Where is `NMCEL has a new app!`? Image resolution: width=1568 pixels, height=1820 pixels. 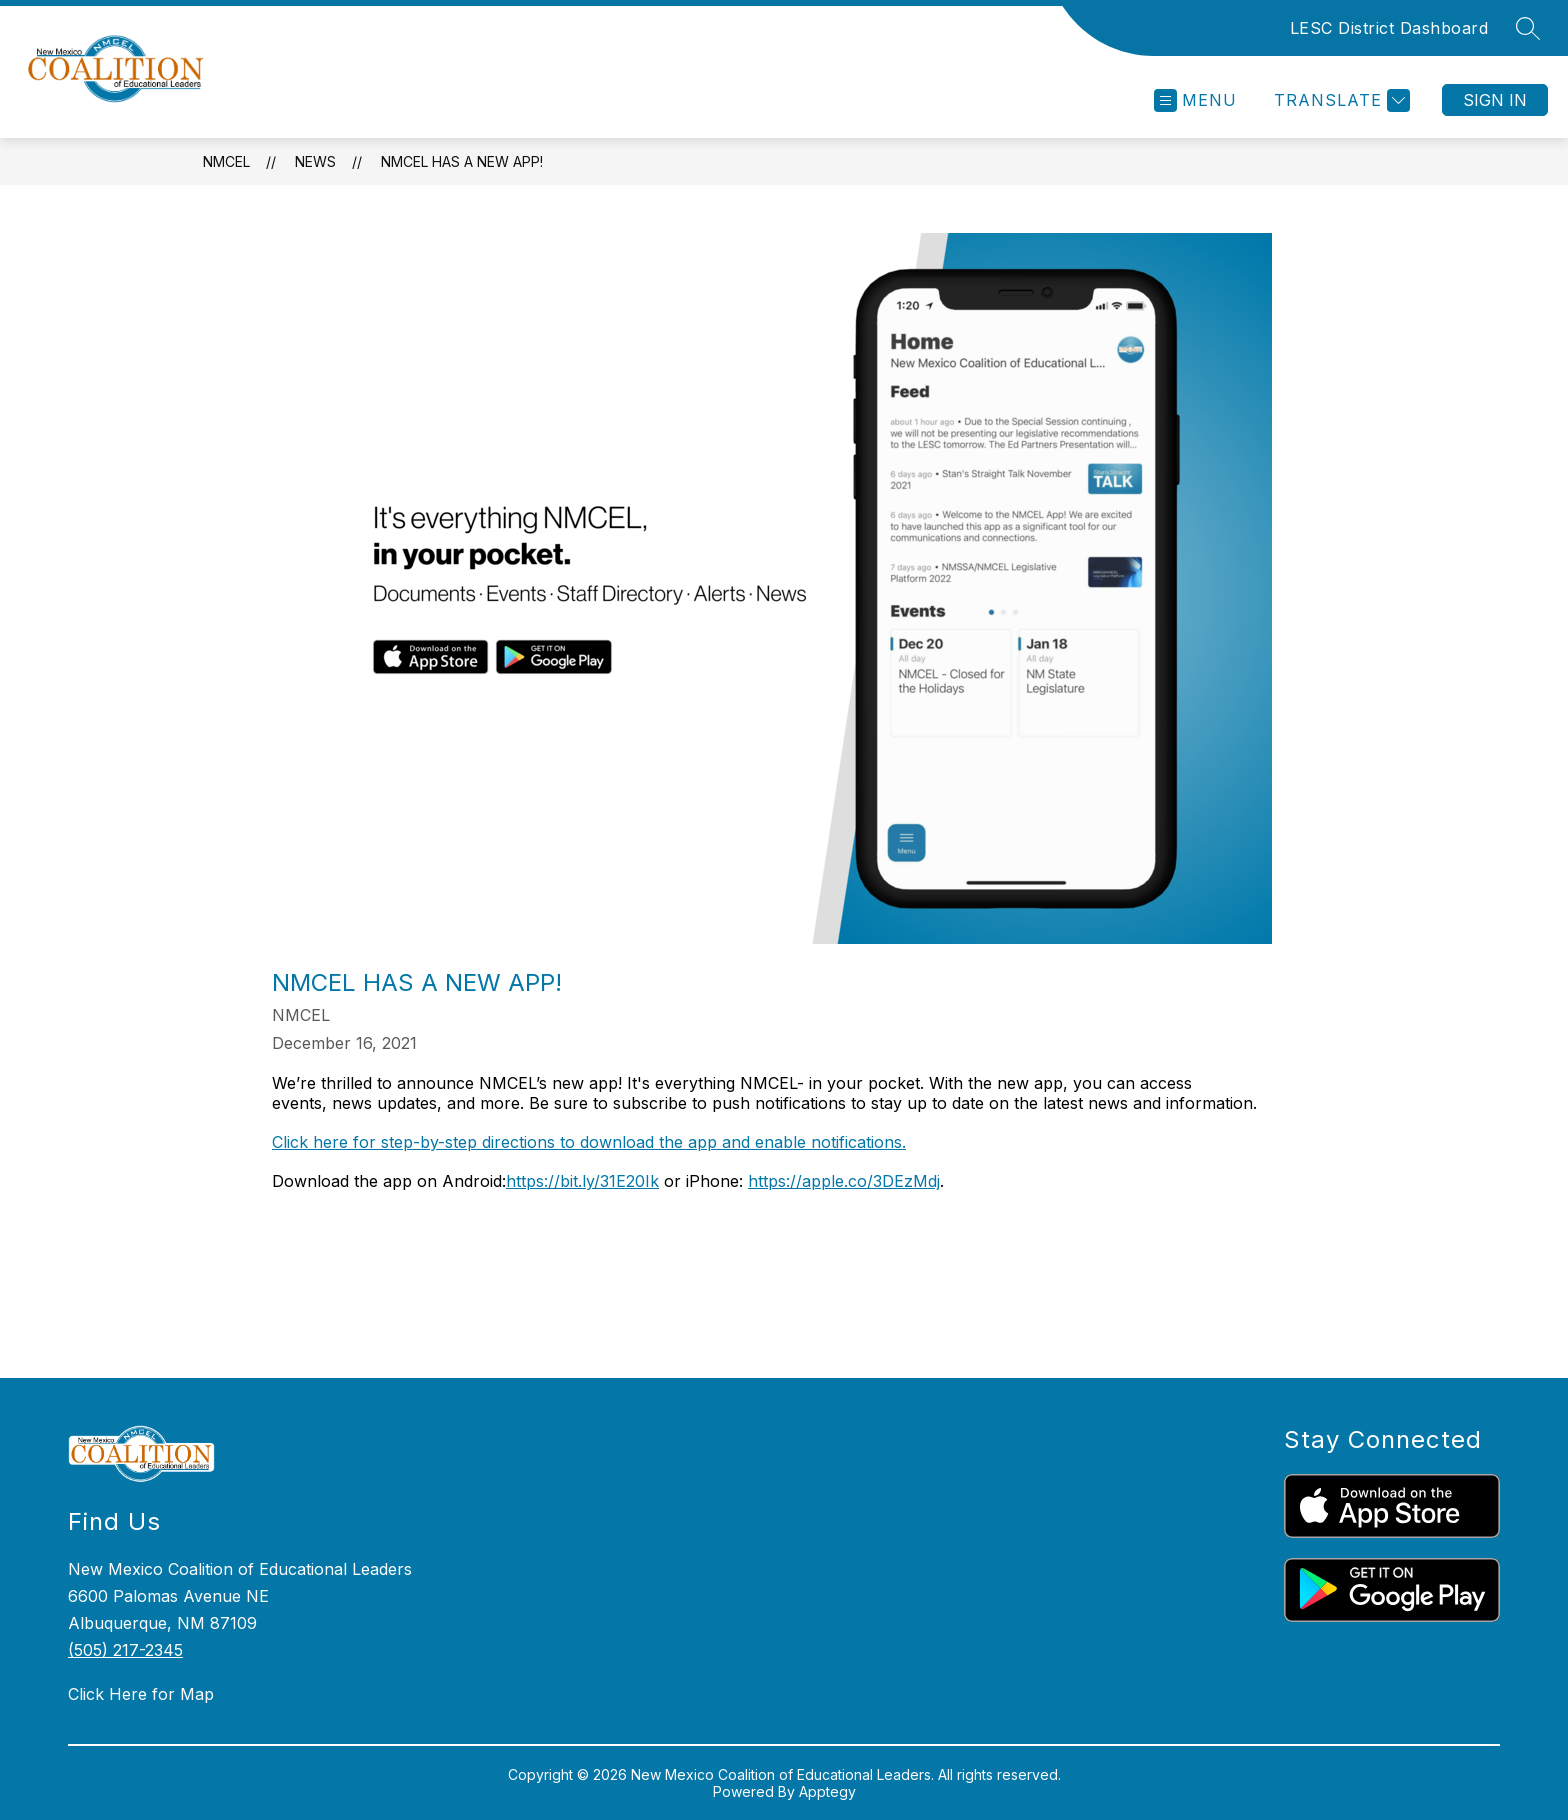
NMCEL has a new app! is located at coordinates (462, 161).